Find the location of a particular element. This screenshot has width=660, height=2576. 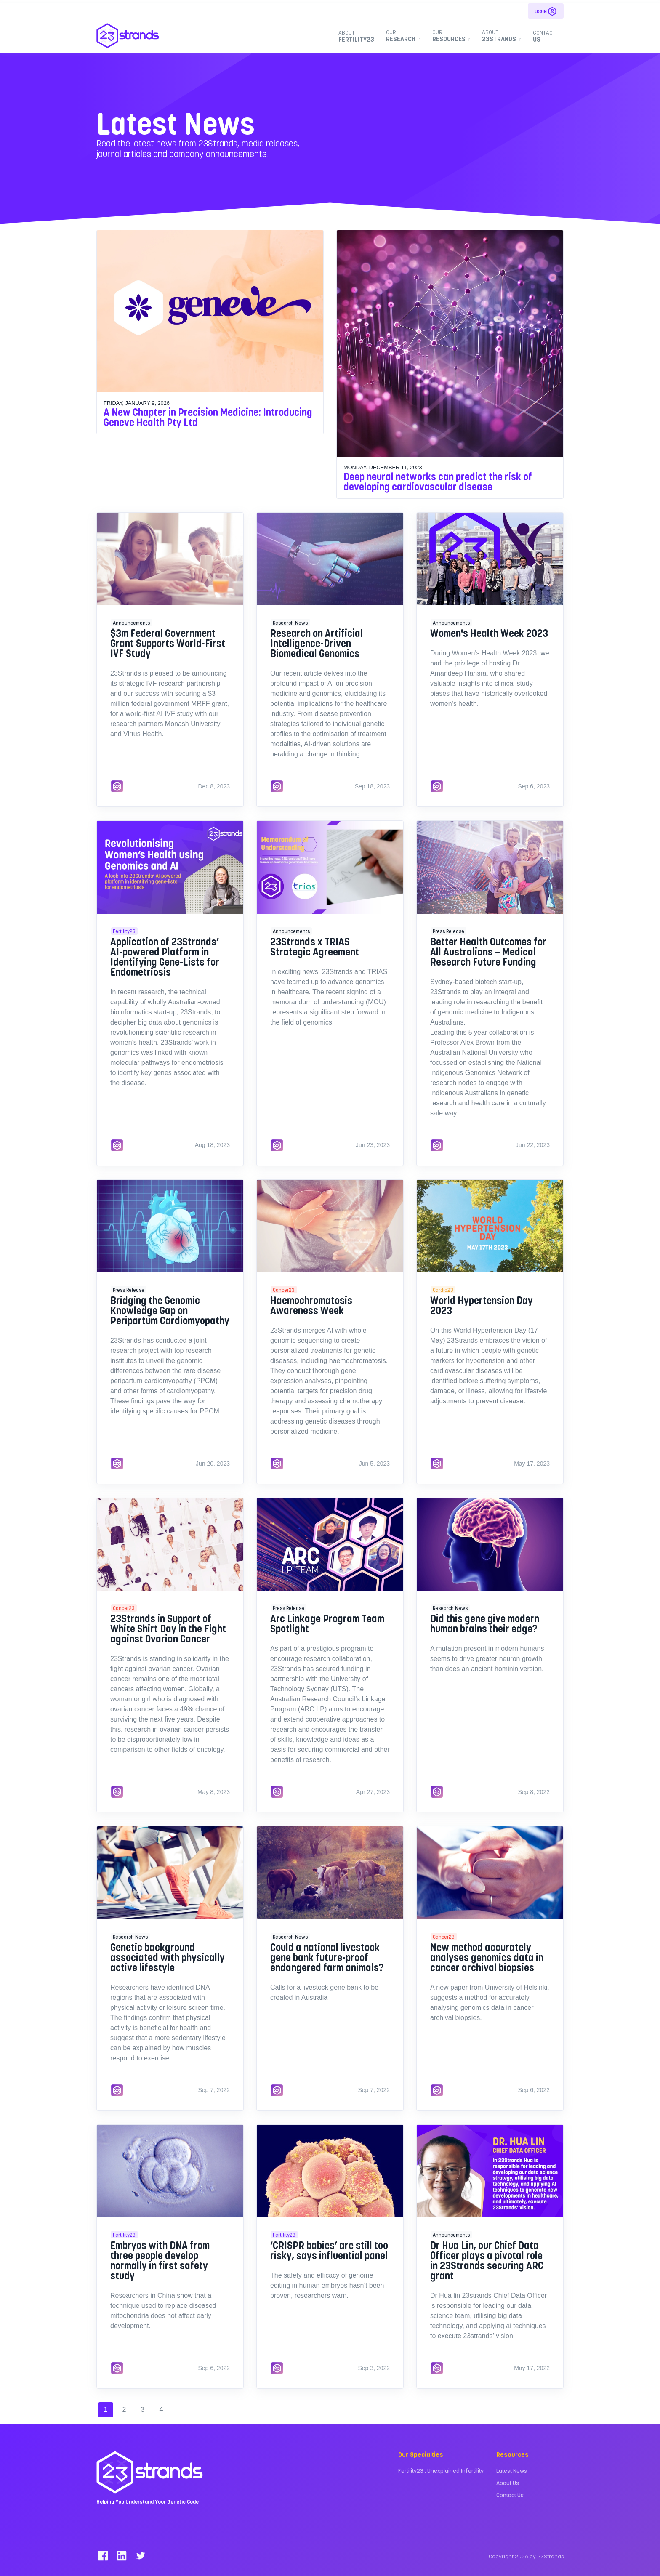

Embryos with DNA from three people develop normally in first safety study is located at coordinates (160, 2260).